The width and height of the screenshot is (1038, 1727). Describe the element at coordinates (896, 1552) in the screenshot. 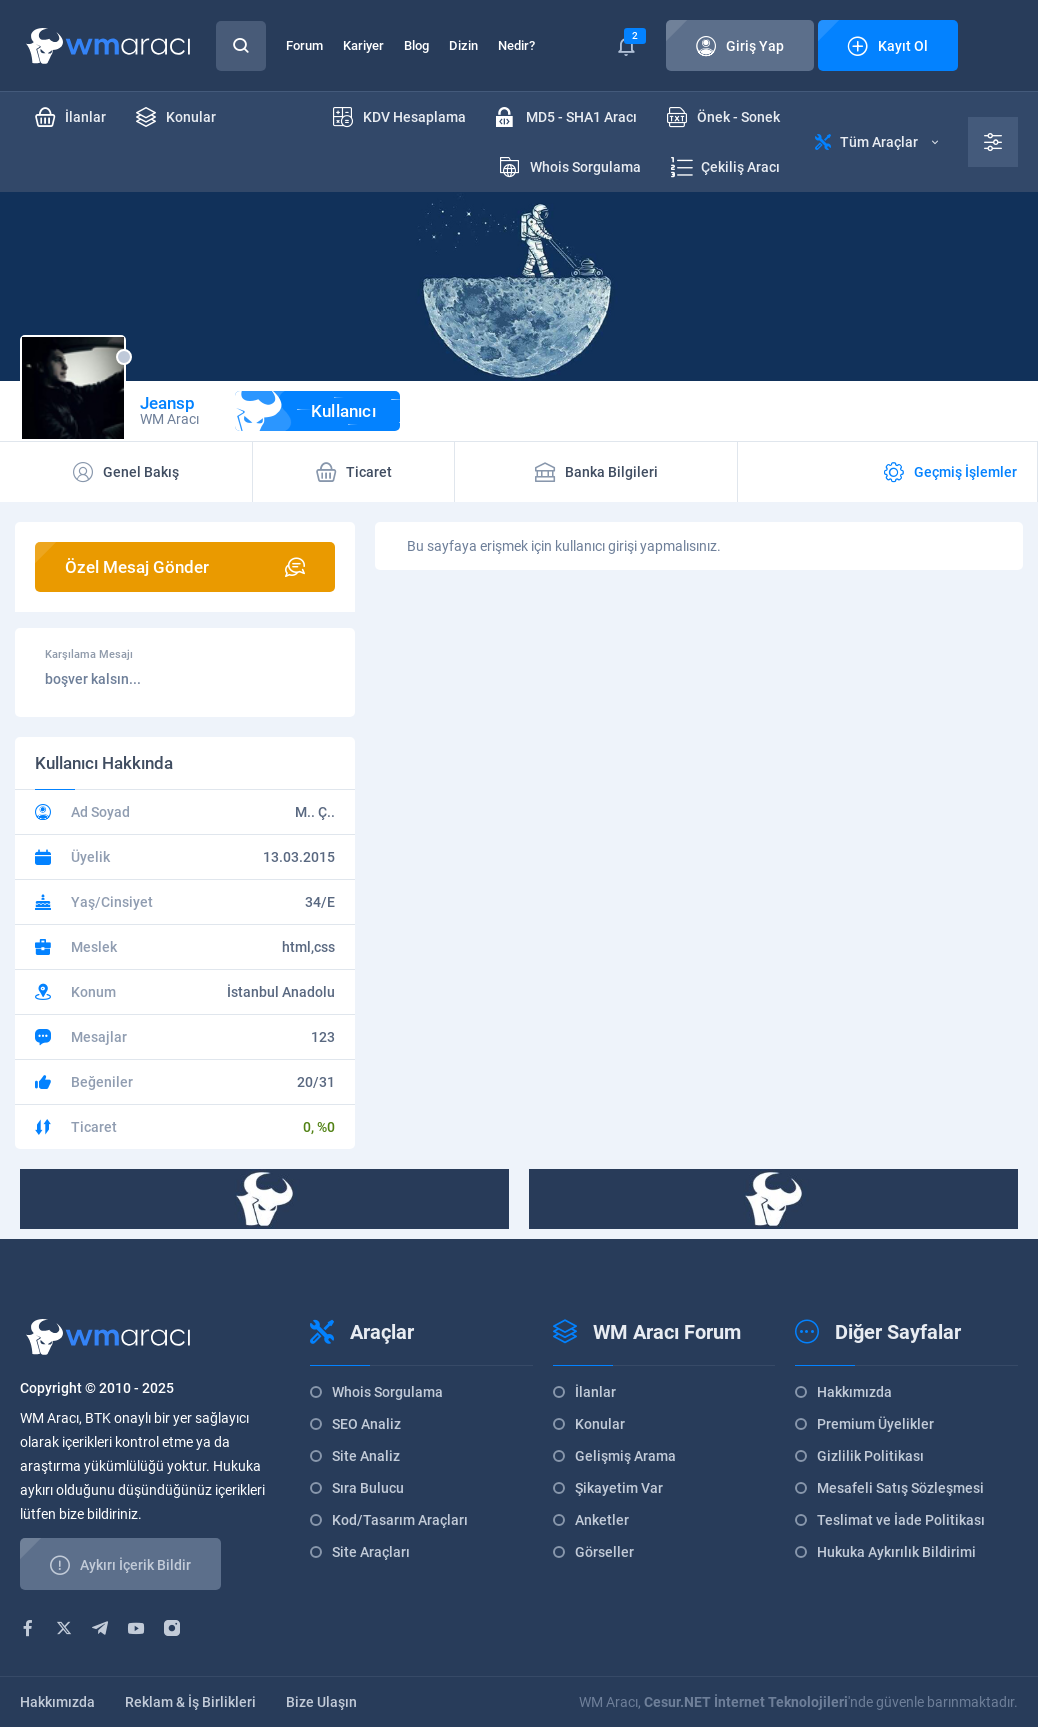

I see `Hukuka Aykırılık Bildirimi` at that location.